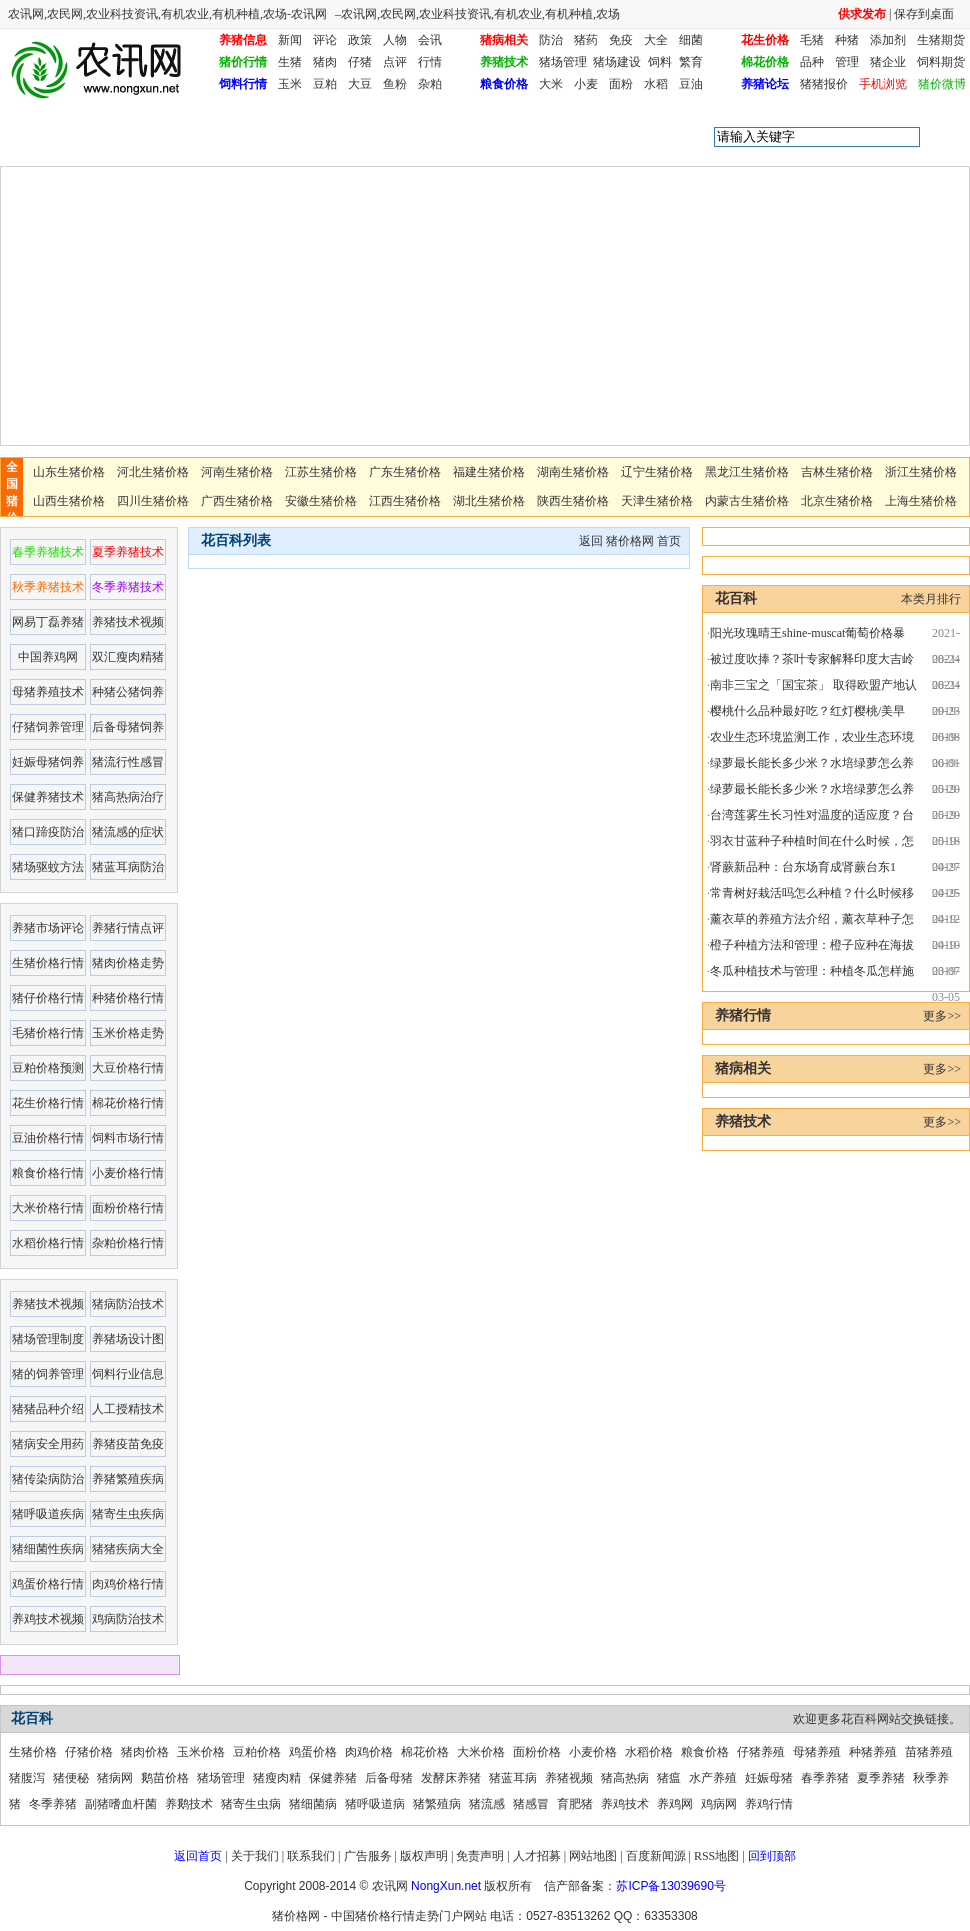  What do you see at coordinates (743, 1015) in the screenshot?
I see `养猪行情` at bounding box center [743, 1015].